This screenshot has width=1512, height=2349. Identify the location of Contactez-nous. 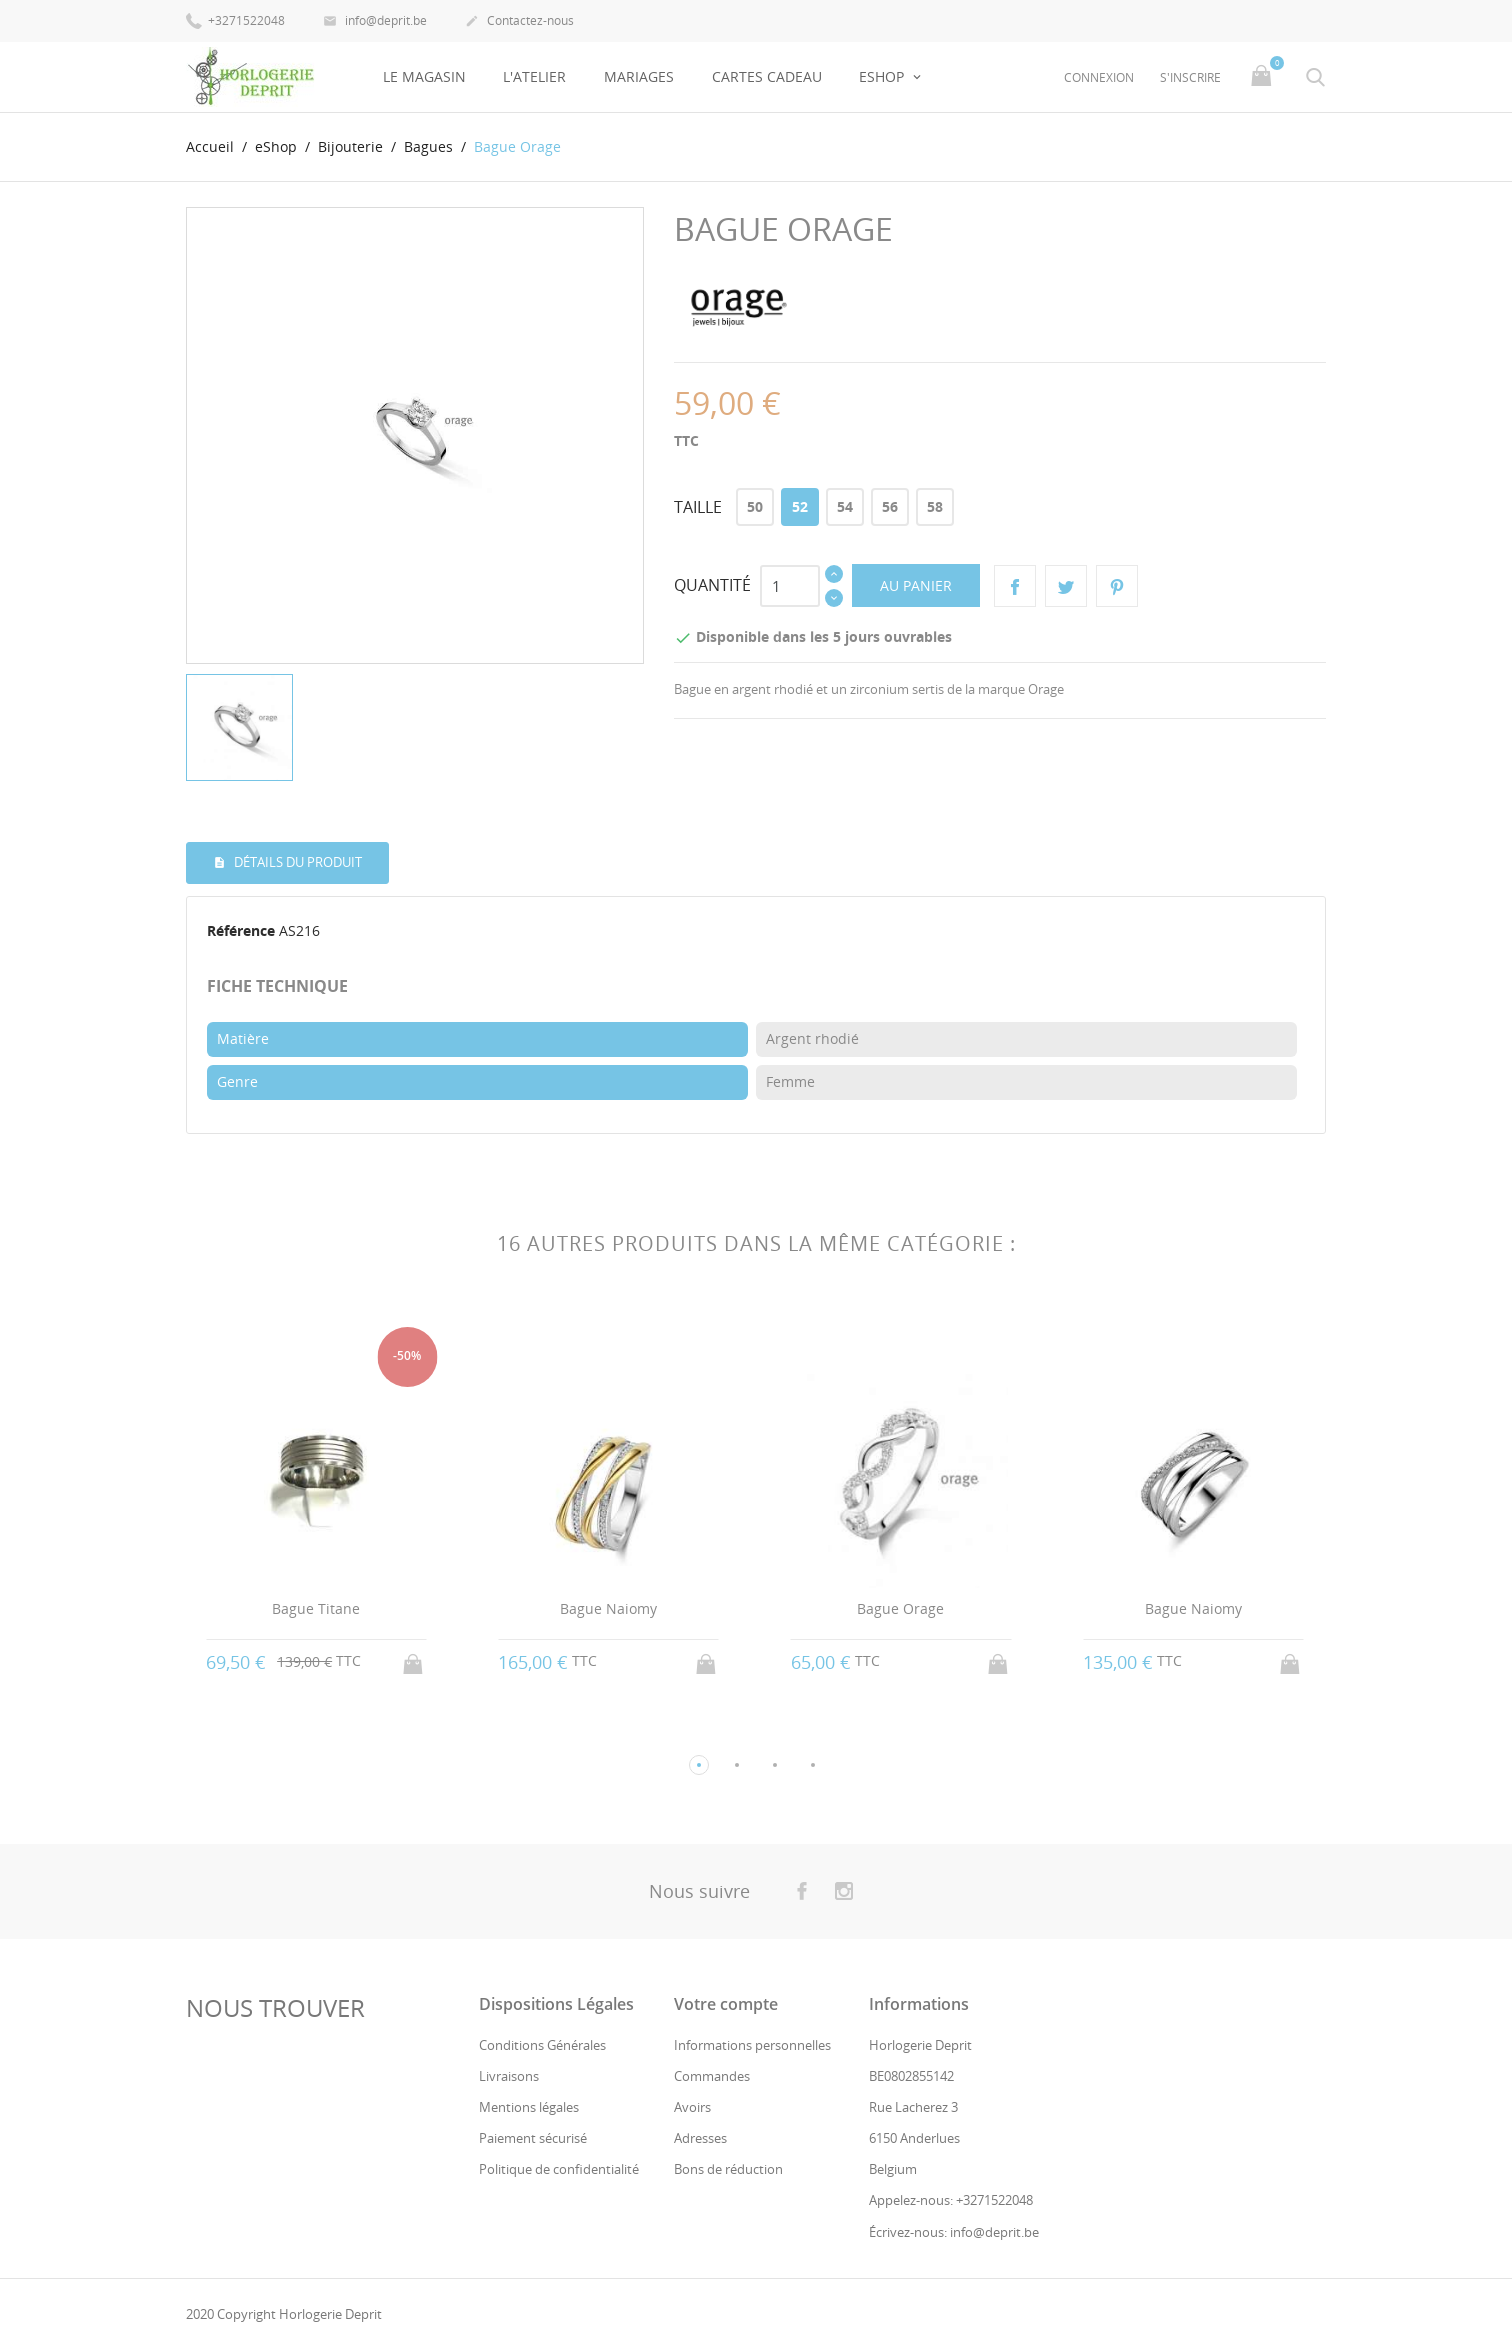
(519, 22).